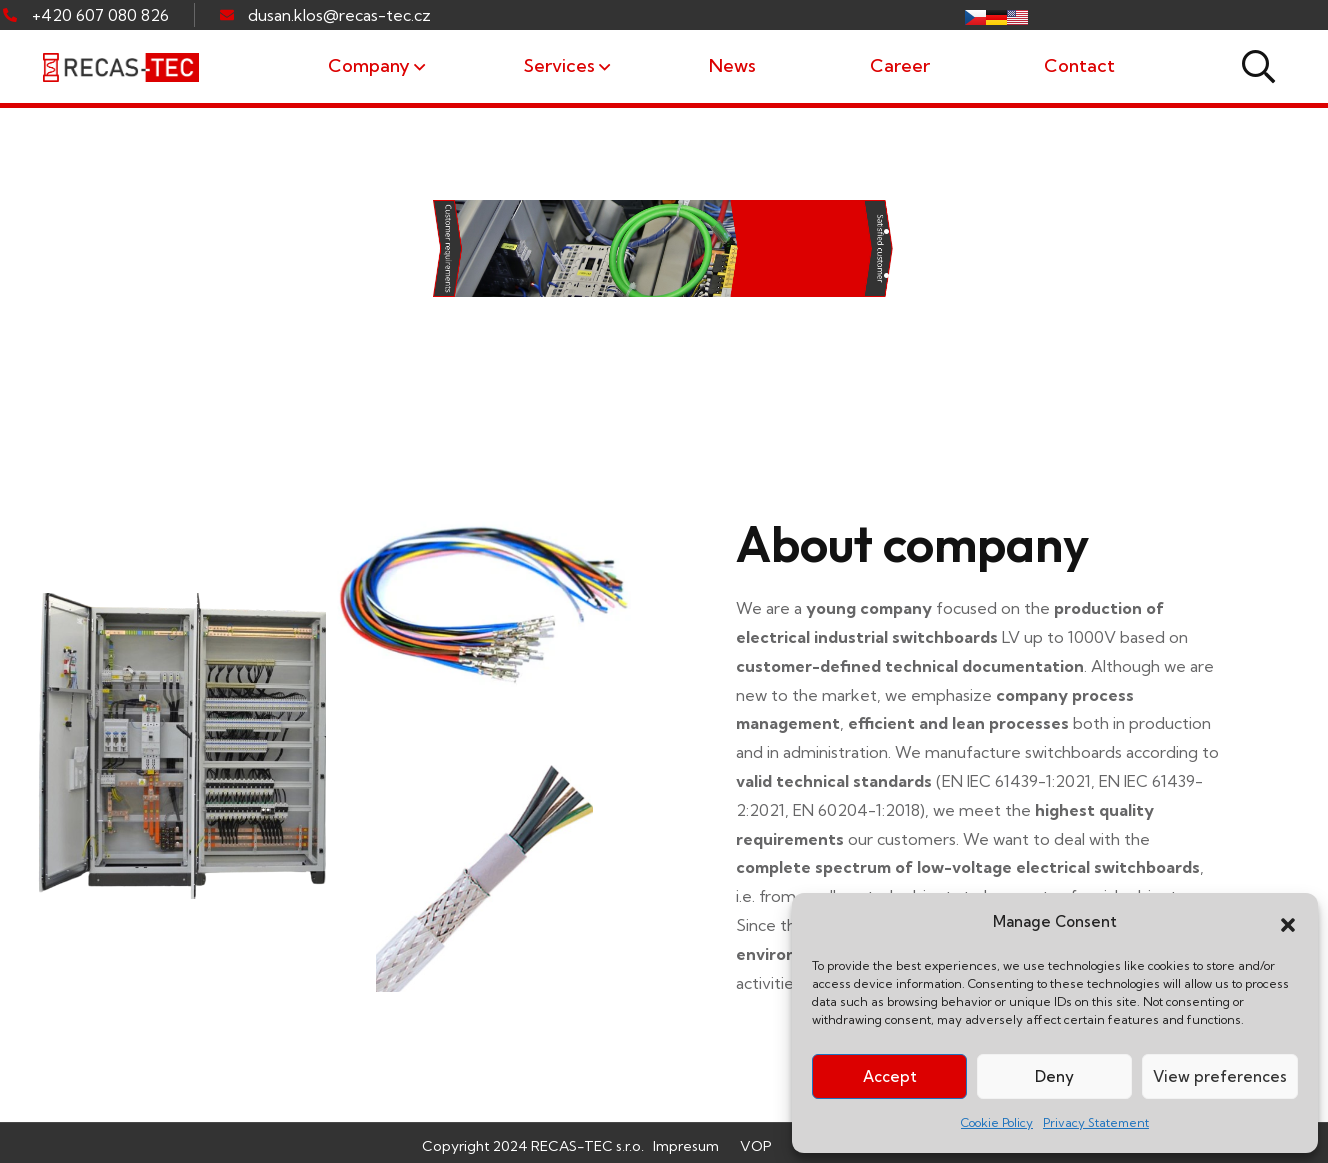  What do you see at coordinates (1079, 65) in the screenshot?
I see `Contact` at bounding box center [1079, 65].